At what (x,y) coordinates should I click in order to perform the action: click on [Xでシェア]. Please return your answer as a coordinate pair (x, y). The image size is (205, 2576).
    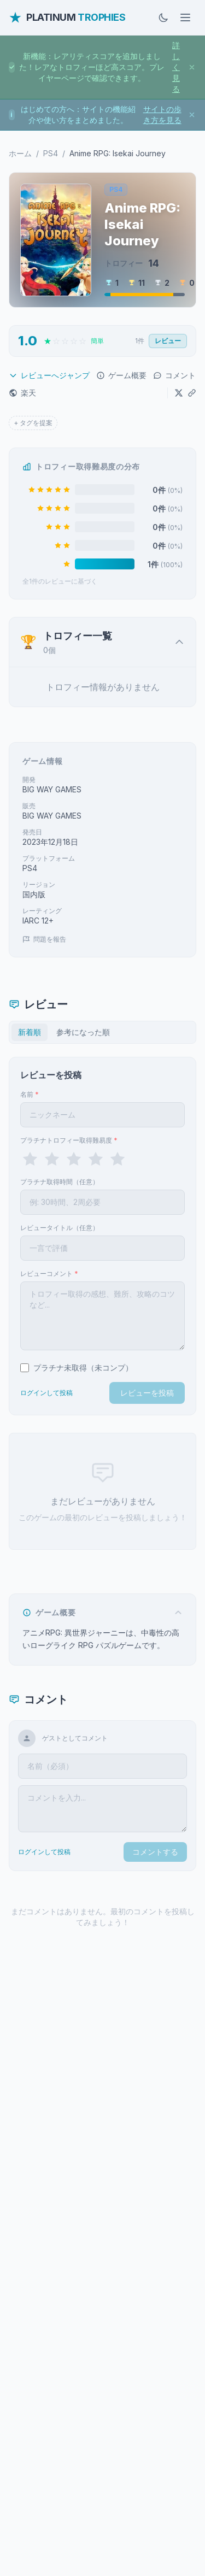
    Looking at the image, I should click on (178, 393).